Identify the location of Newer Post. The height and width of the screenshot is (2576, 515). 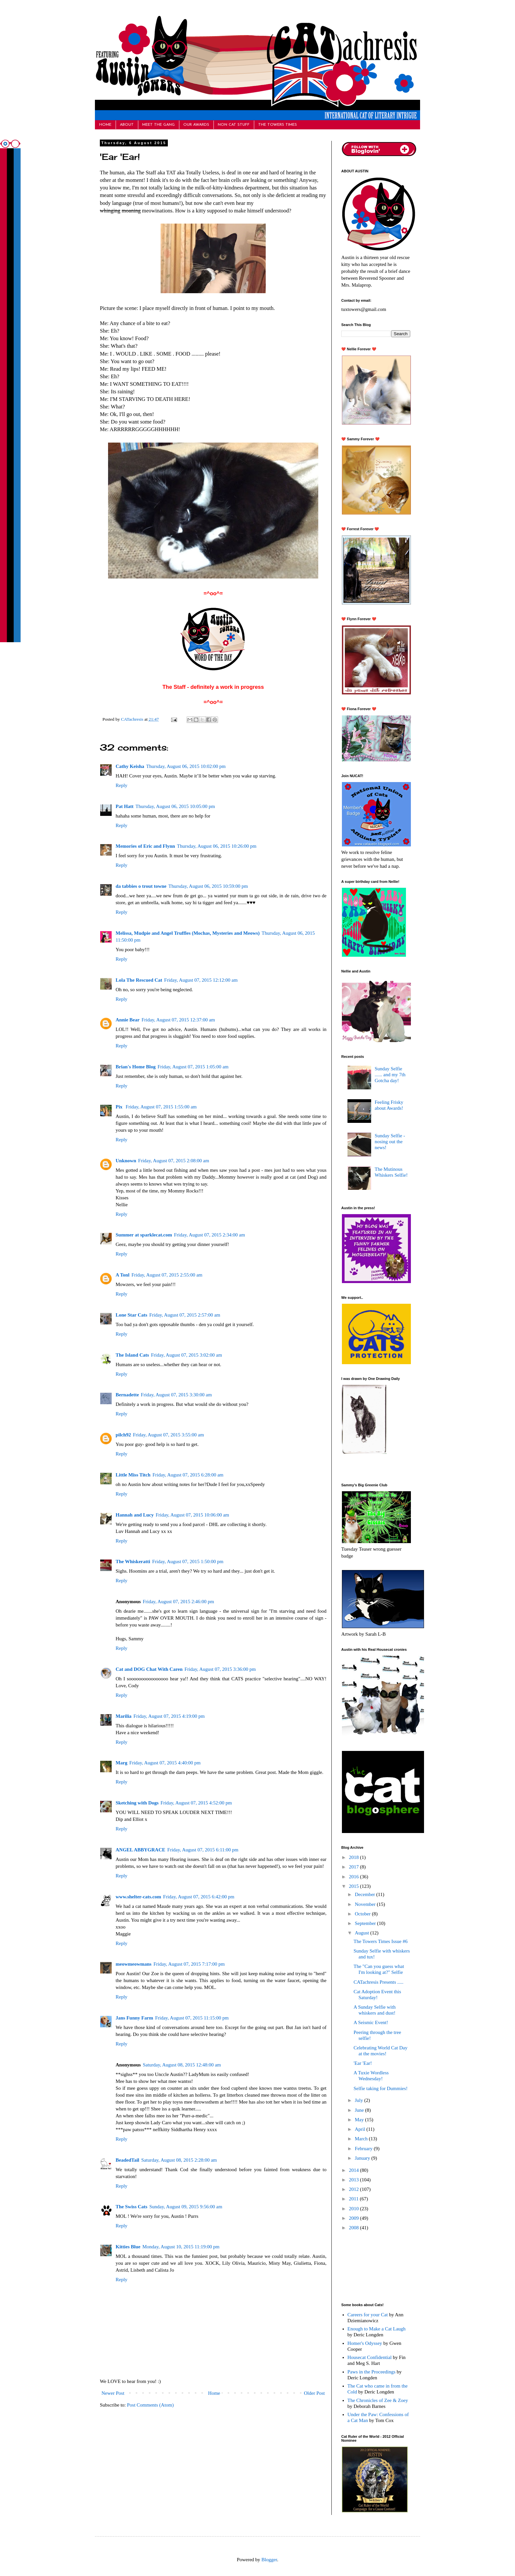
(112, 2393).